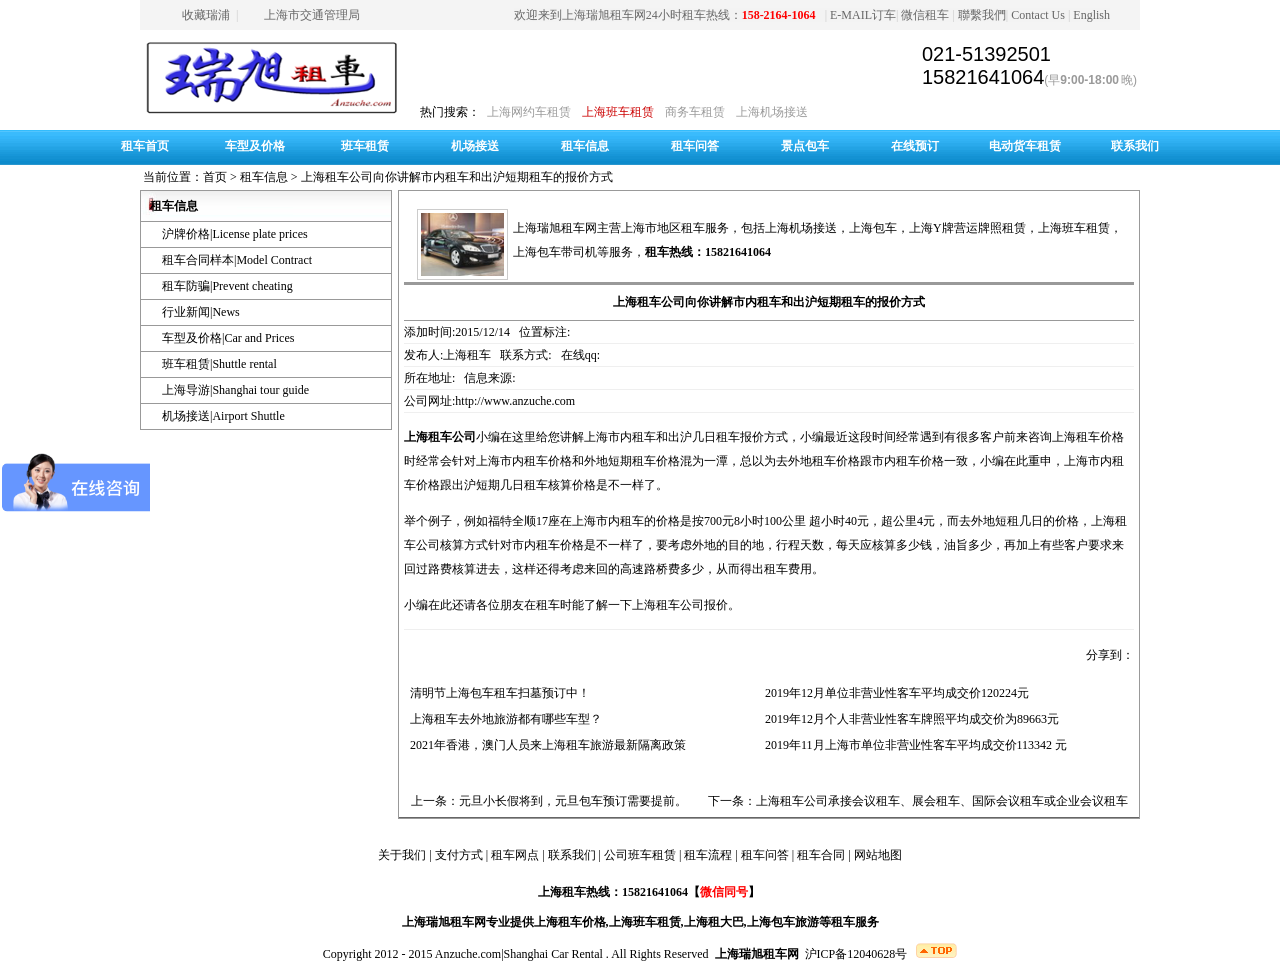 The image size is (1280, 963). I want to click on 2019年12月个人非营业性客车牌照平均成交价为89663元, so click(909, 719).